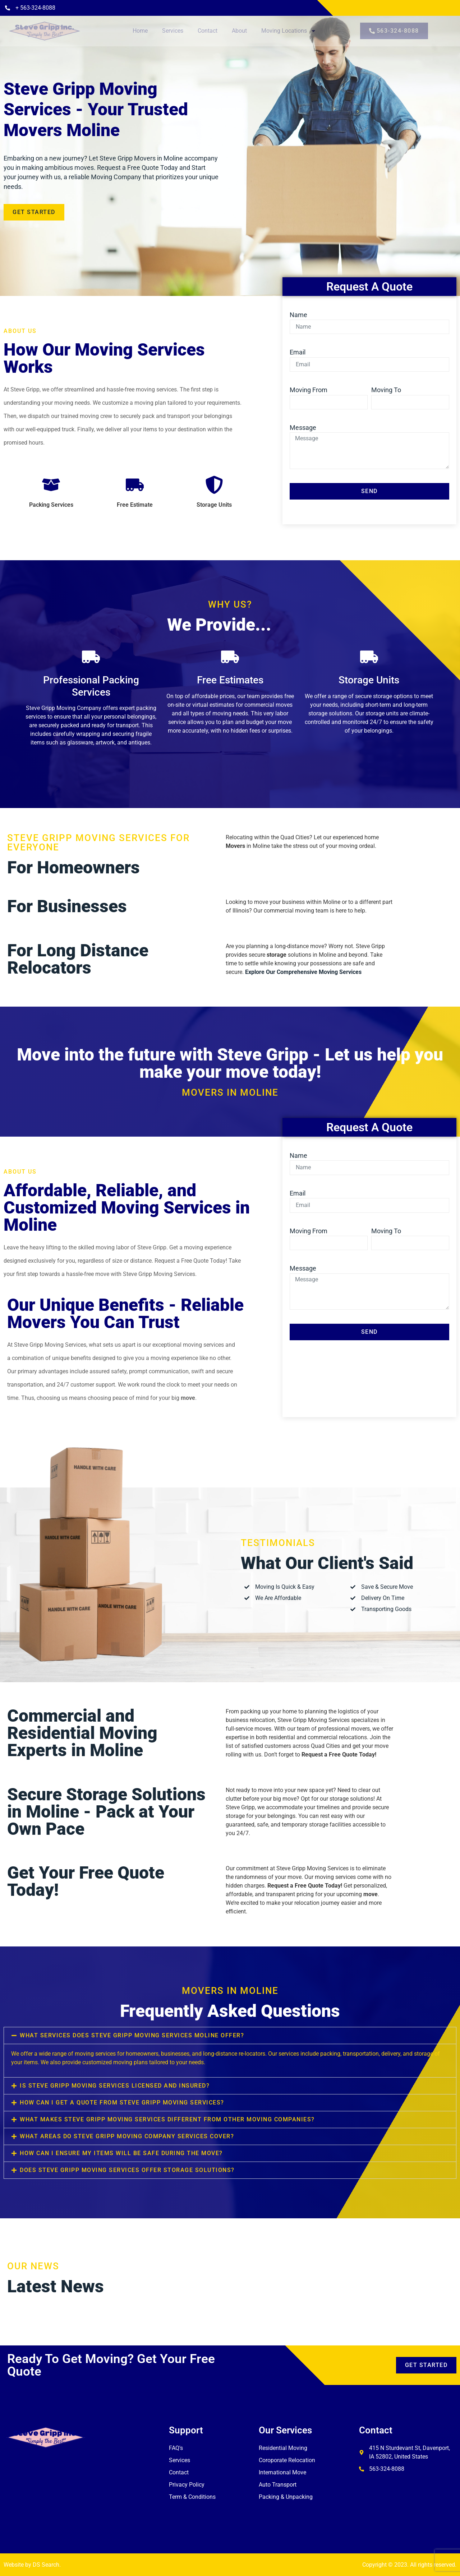 This screenshot has width=460, height=2576. What do you see at coordinates (122, 2102) in the screenshot?
I see `How can I get a quote from Steve Gripp Moving Services?` at bounding box center [122, 2102].